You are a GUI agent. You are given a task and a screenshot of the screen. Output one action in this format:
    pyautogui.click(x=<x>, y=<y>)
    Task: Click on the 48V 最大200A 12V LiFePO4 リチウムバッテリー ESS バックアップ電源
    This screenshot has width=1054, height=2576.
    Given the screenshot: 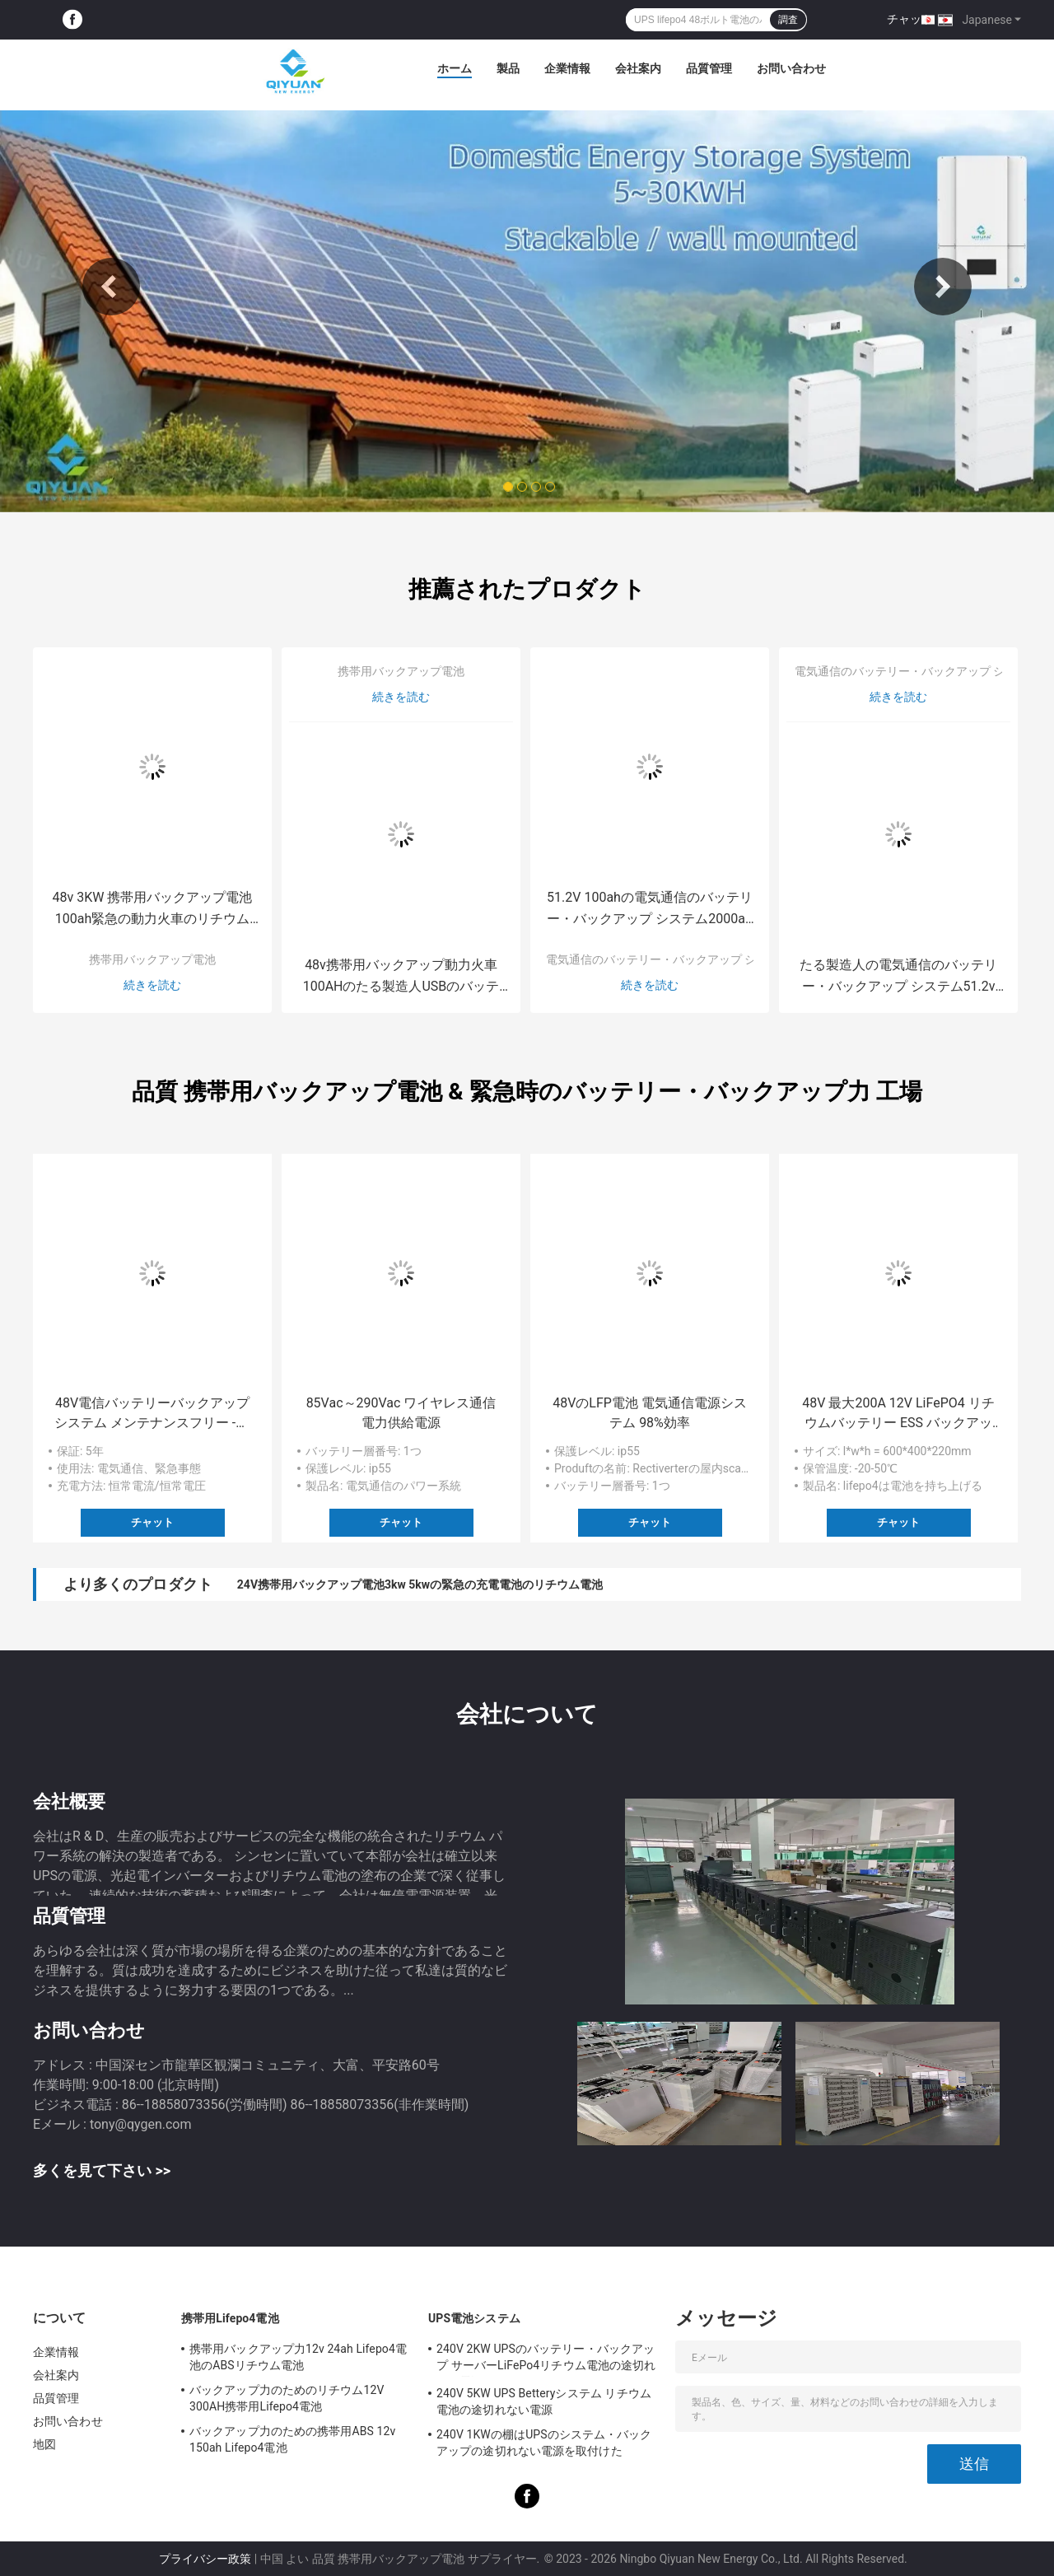 What is the action you would take?
    pyautogui.click(x=898, y=1414)
    